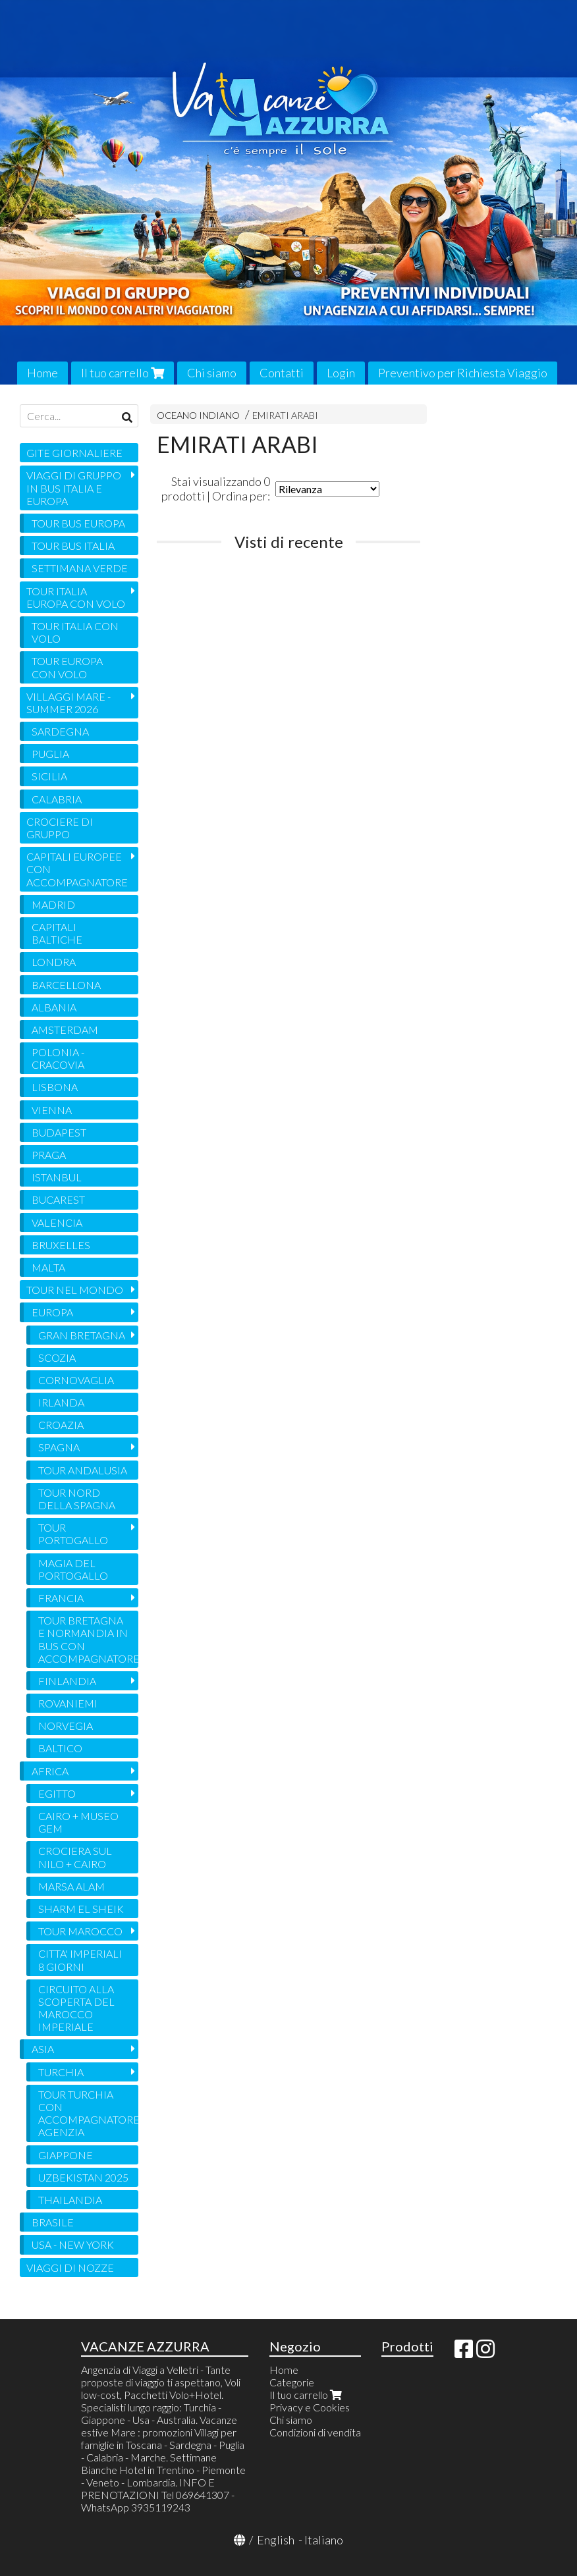 This screenshot has width=577, height=2576. What do you see at coordinates (57, 1793) in the screenshot?
I see `EGITTO` at bounding box center [57, 1793].